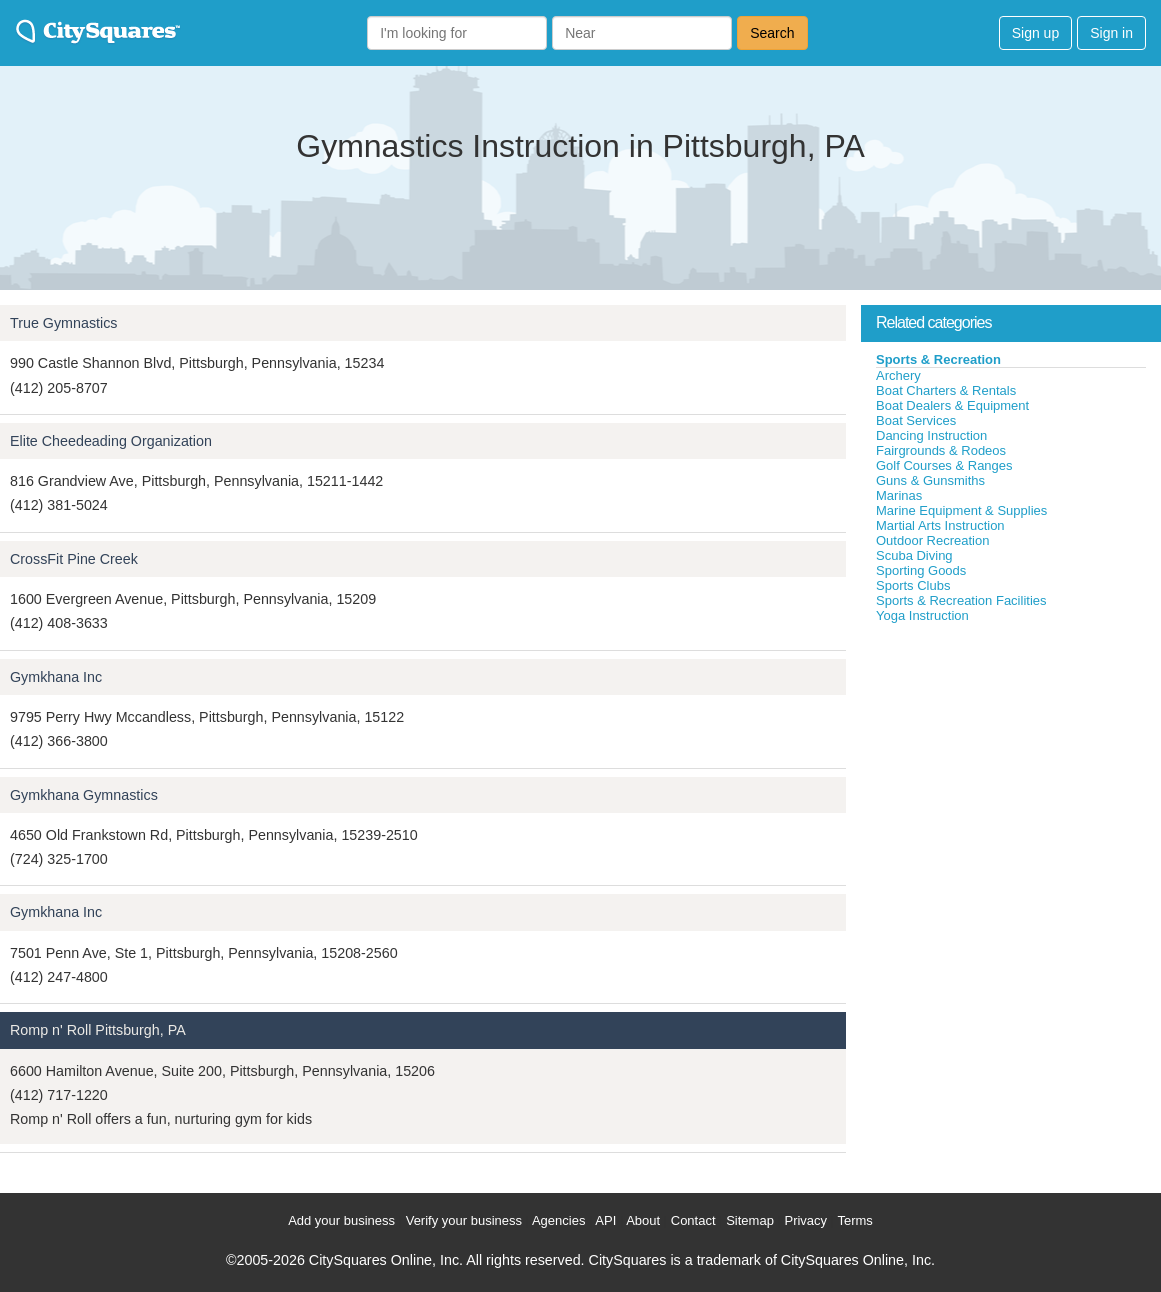 The width and height of the screenshot is (1161, 1292). Describe the element at coordinates (961, 600) in the screenshot. I see `Sports & Recreation Facilities` at that location.